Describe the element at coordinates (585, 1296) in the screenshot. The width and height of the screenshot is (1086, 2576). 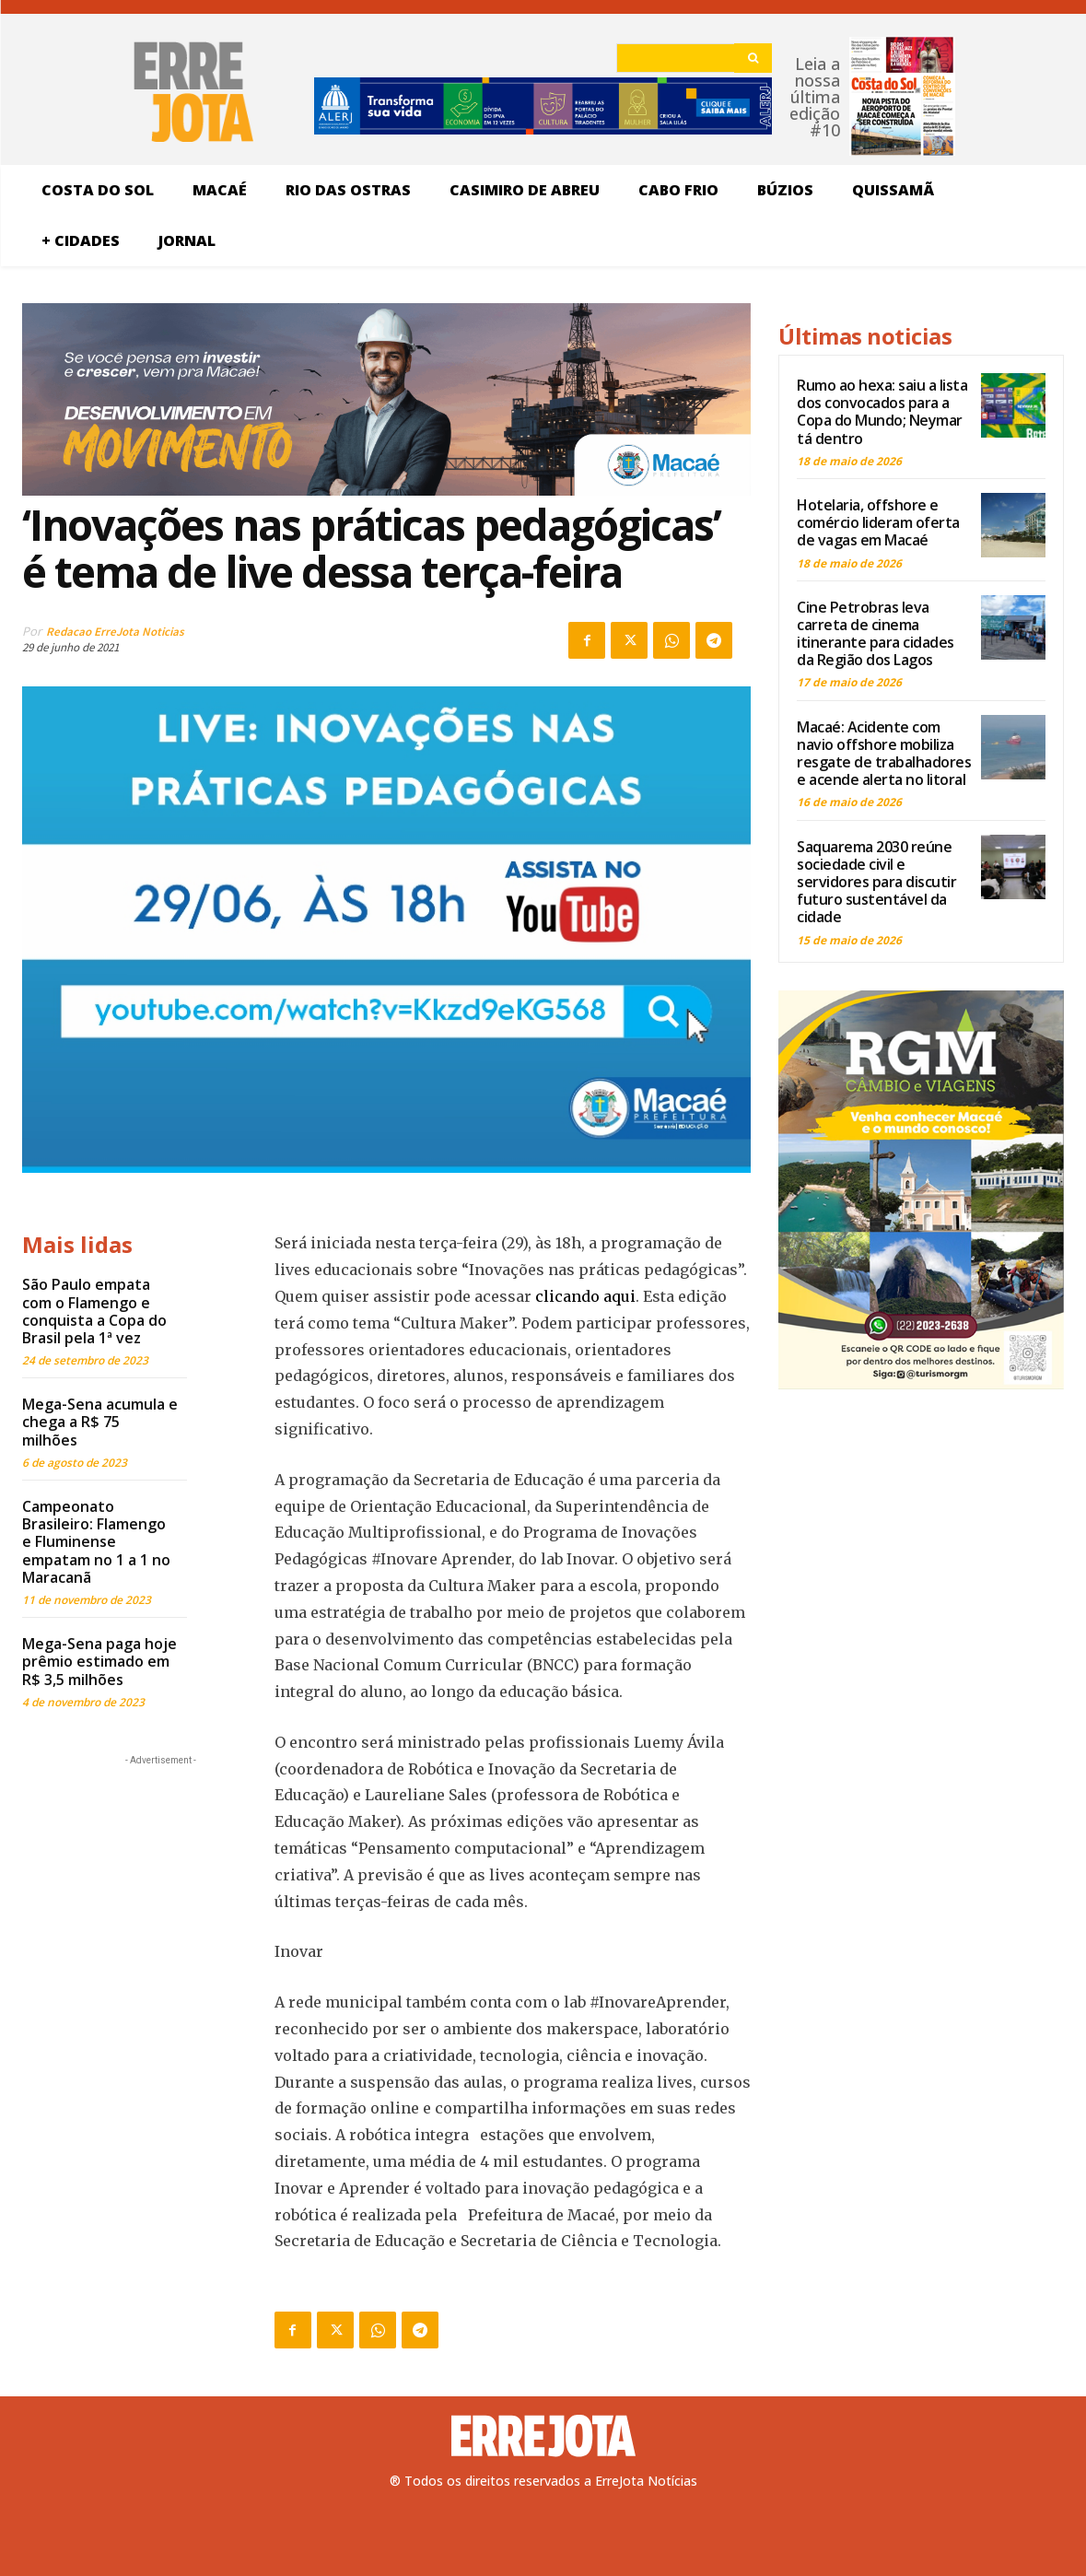
I see `clicando aqui` at that location.